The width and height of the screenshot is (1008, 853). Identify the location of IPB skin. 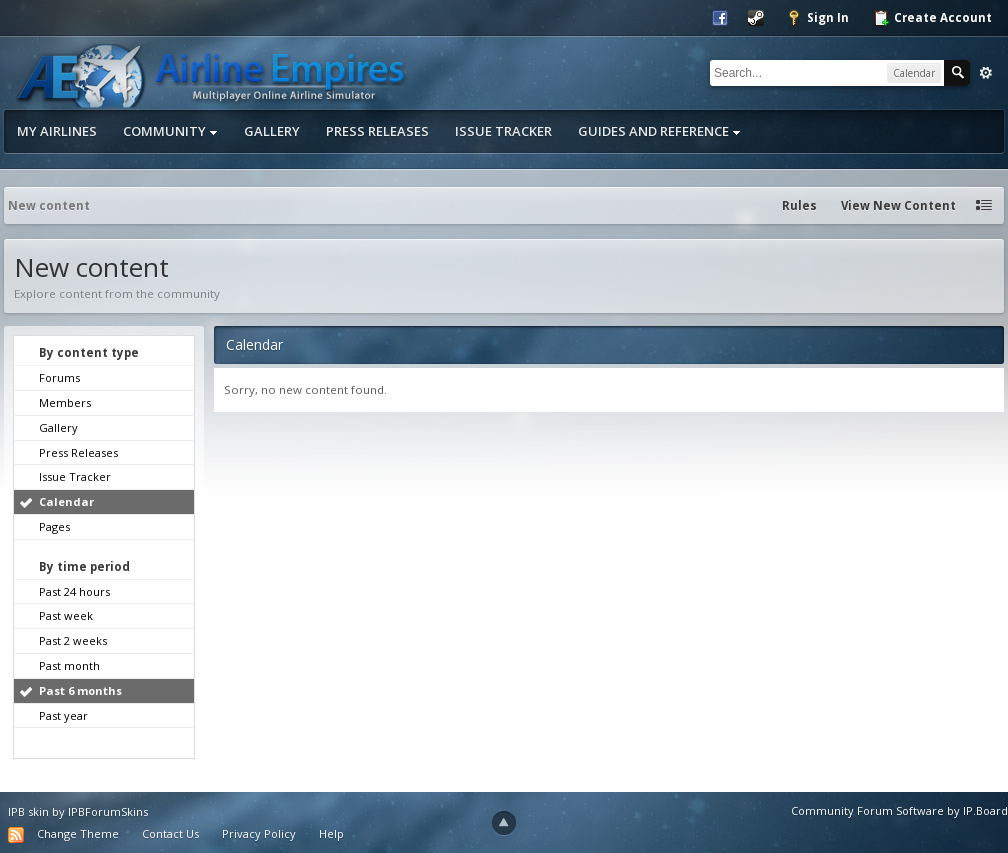
(28, 811).